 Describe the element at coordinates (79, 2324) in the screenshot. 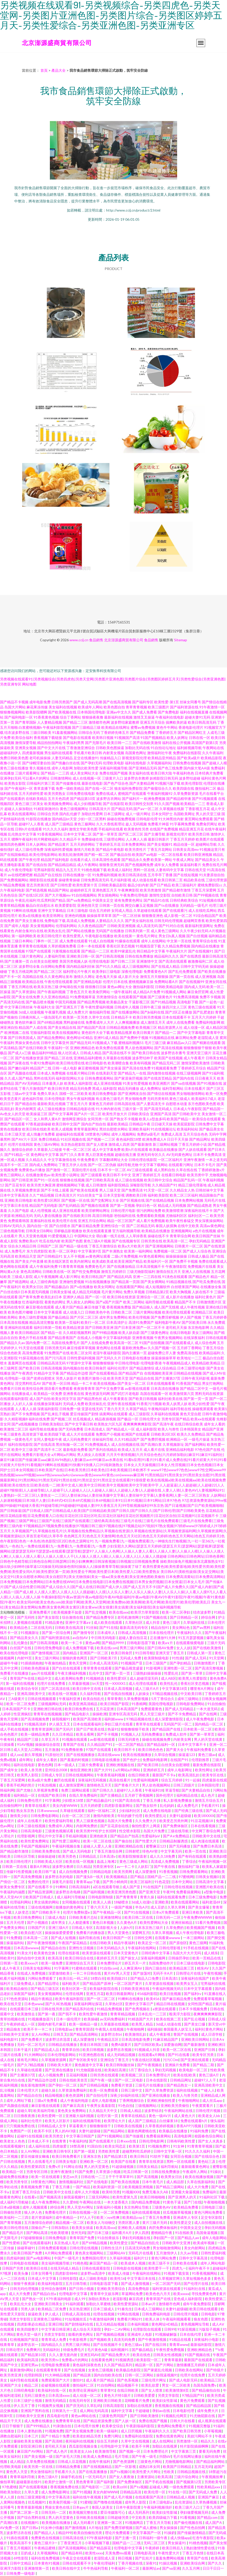

I see `国产剧情福利在线` at that location.